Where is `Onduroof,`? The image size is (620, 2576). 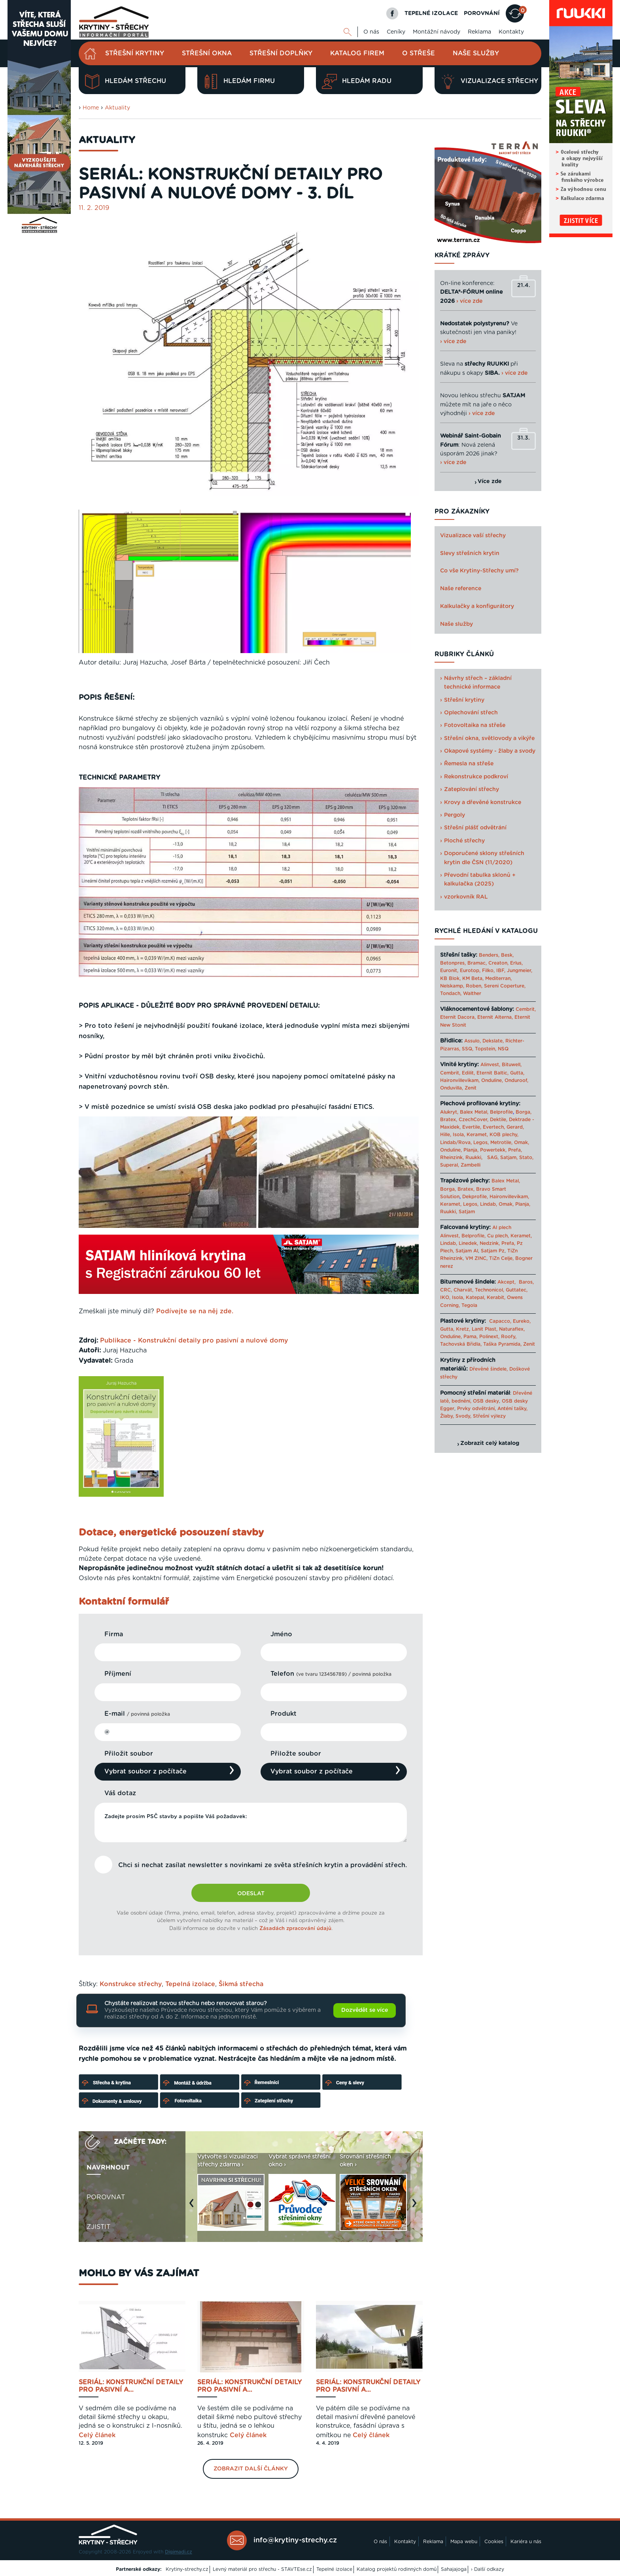 Onduroof, is located at coordinates (516, 1080).